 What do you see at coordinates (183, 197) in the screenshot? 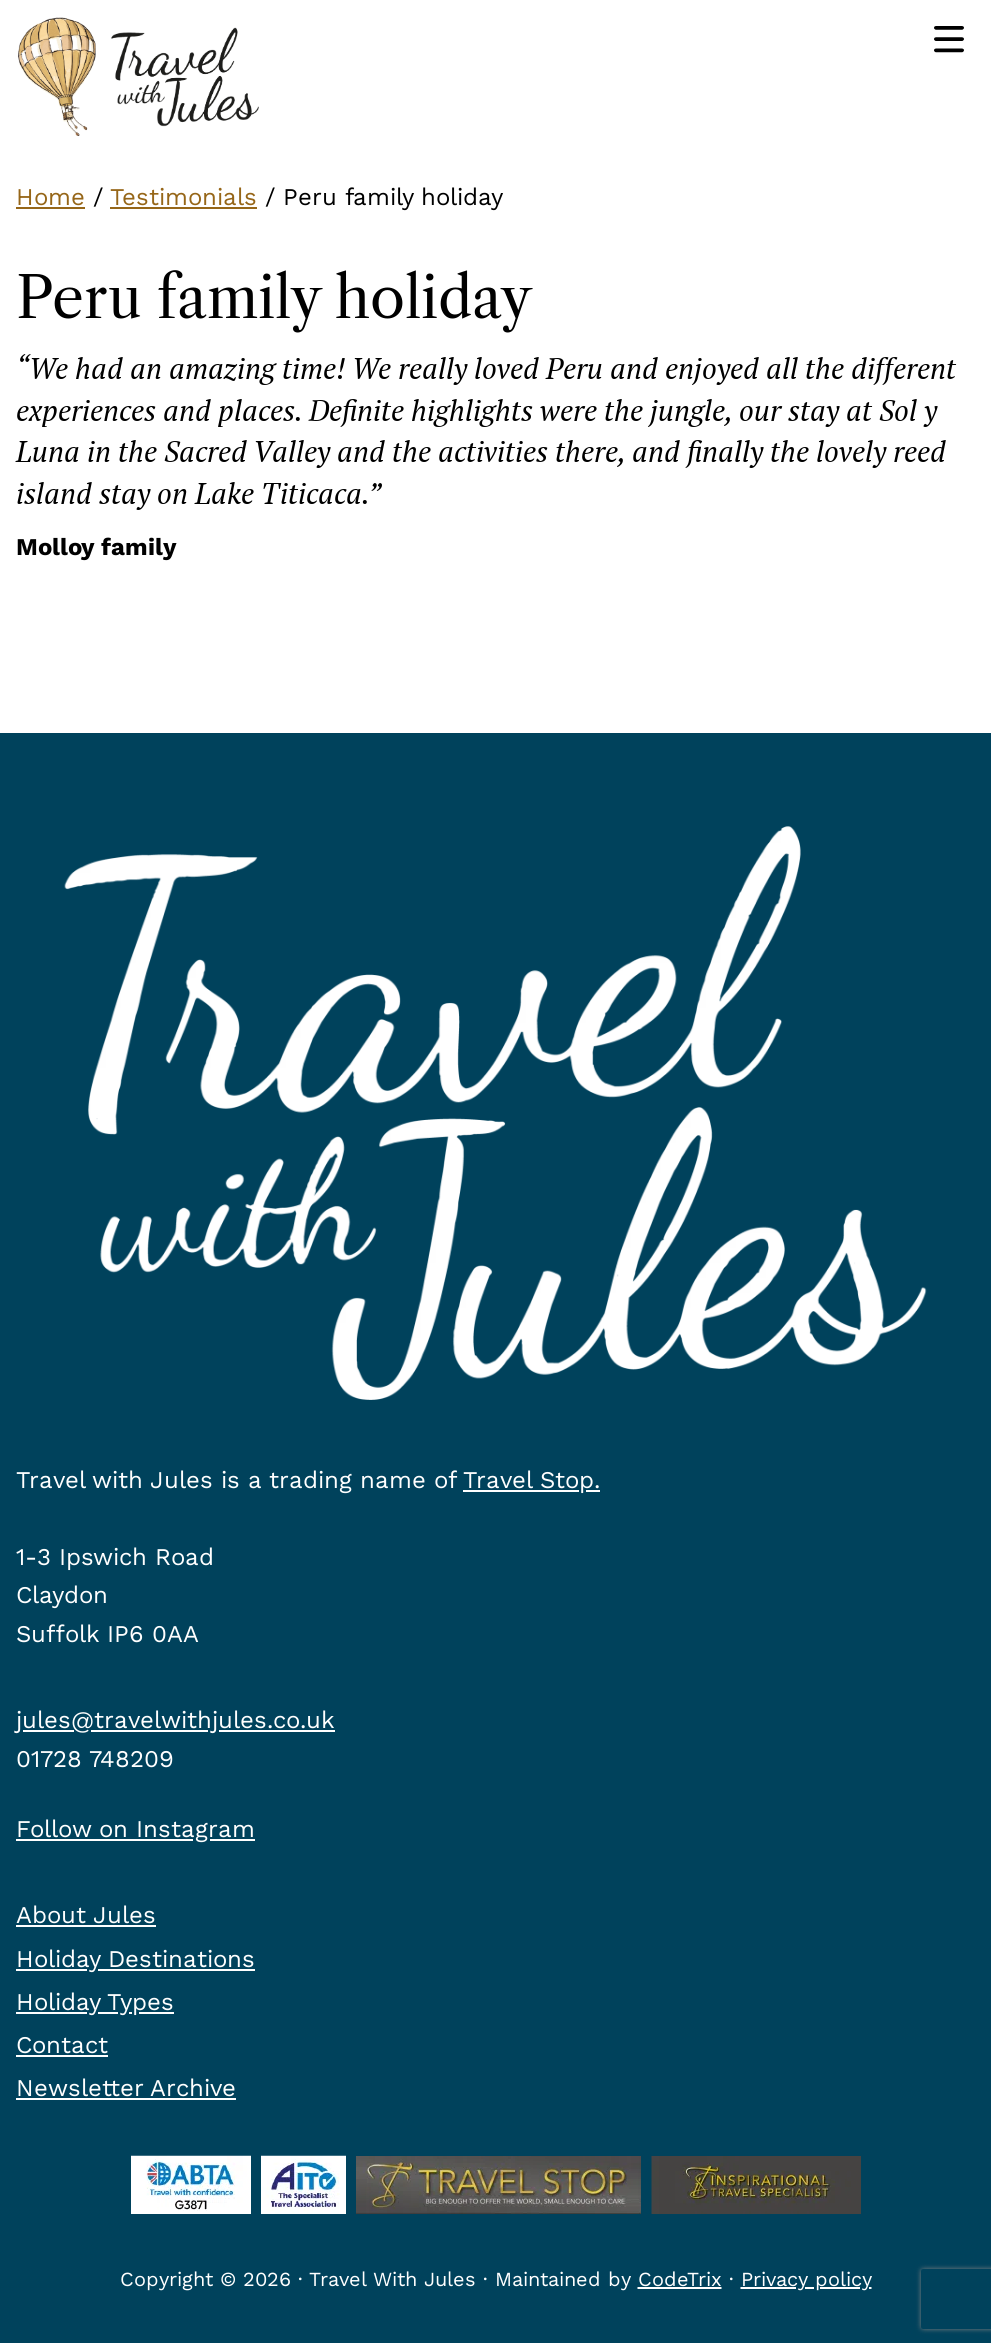
I see `Testimonials` at bounding box center [183, 197].